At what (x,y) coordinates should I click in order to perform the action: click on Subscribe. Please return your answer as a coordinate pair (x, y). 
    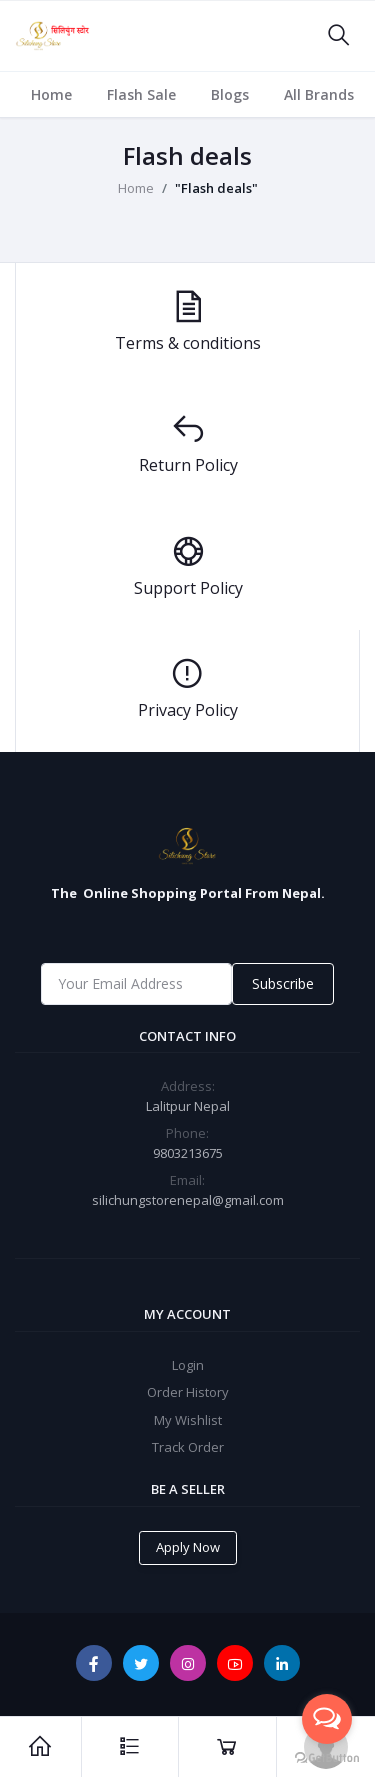
    Looking at the image, I should click on (283, 983).